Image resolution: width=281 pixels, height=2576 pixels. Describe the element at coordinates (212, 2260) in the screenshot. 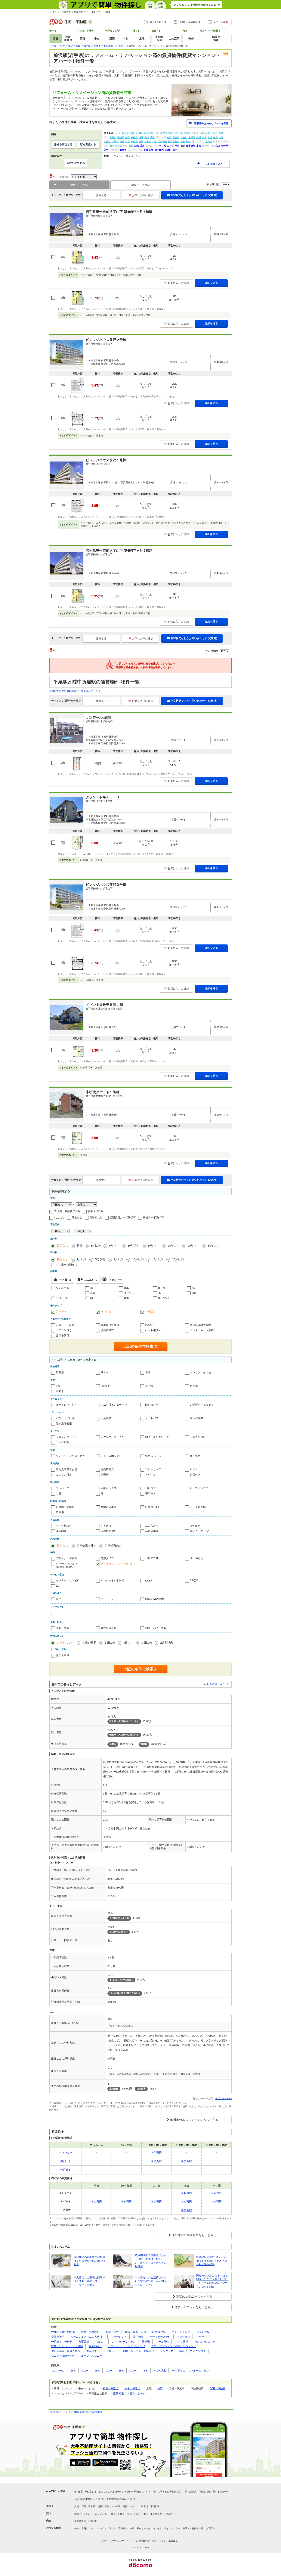

I see `賃貸の退去費用はいくら？相場や高額請求されたときの対処法を解説` at that location.